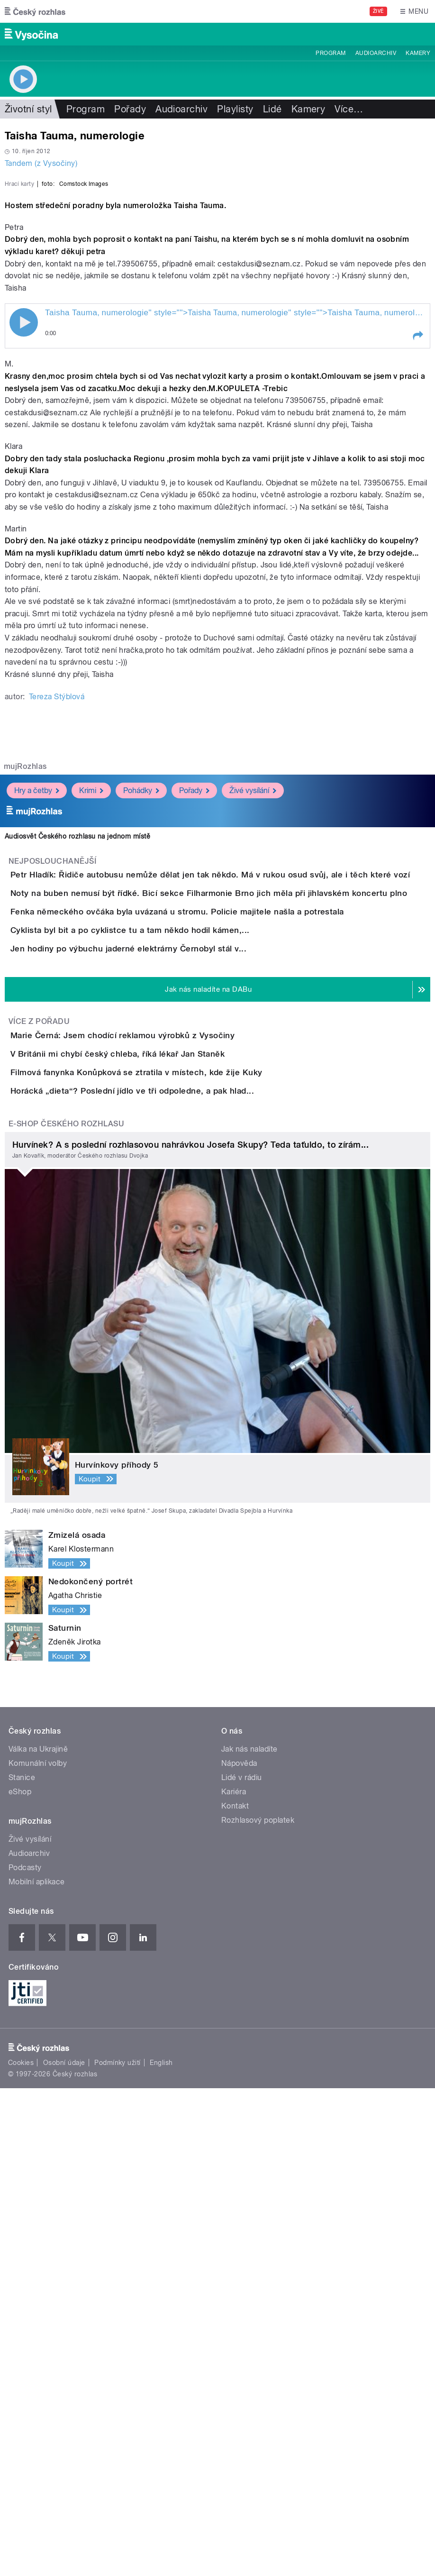  I want to click on Životní styl, so click(28, 109).